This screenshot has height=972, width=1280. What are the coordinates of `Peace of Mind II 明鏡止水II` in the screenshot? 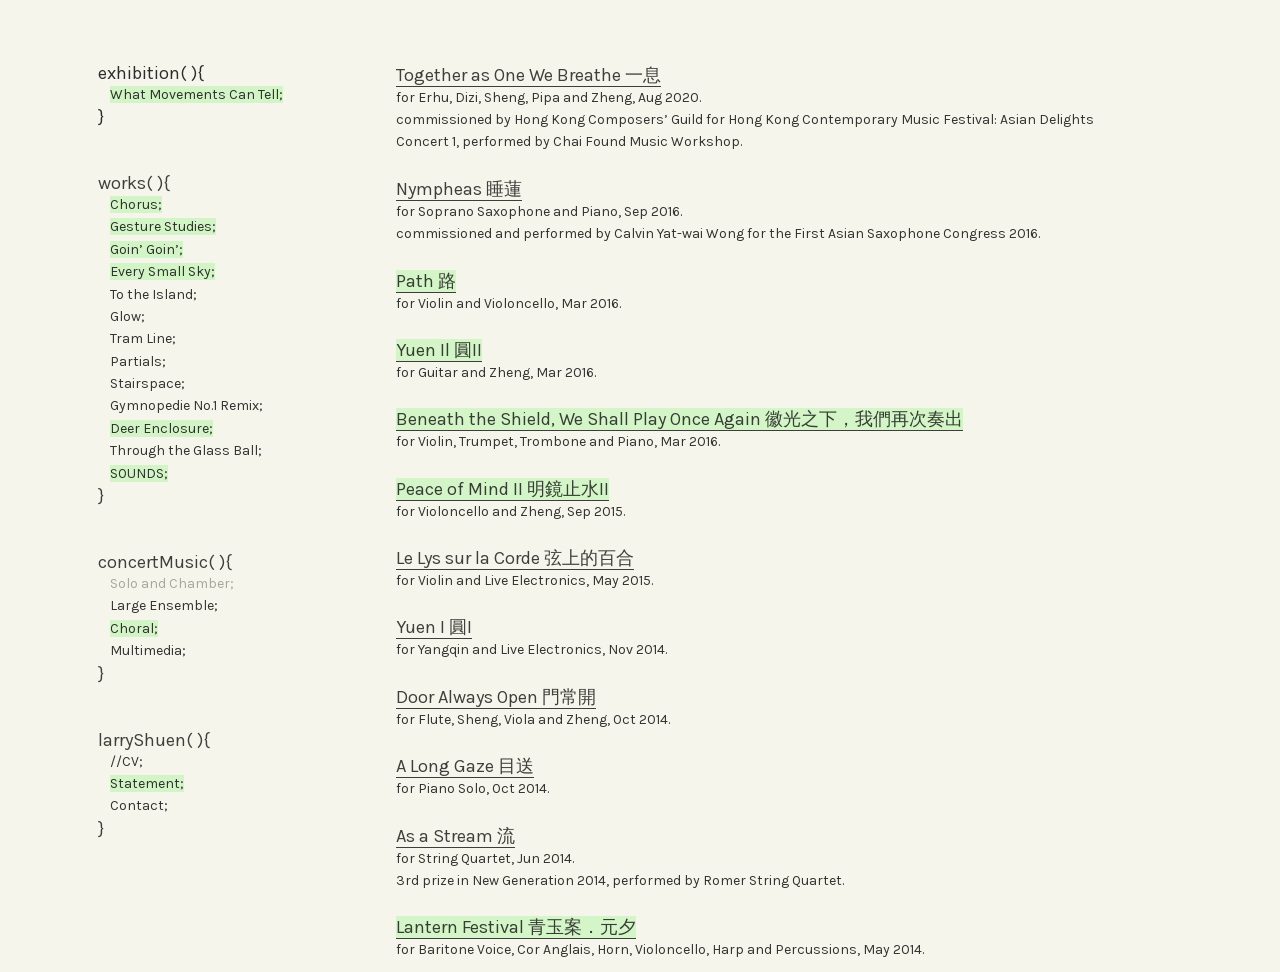 It's located at (502, 489).